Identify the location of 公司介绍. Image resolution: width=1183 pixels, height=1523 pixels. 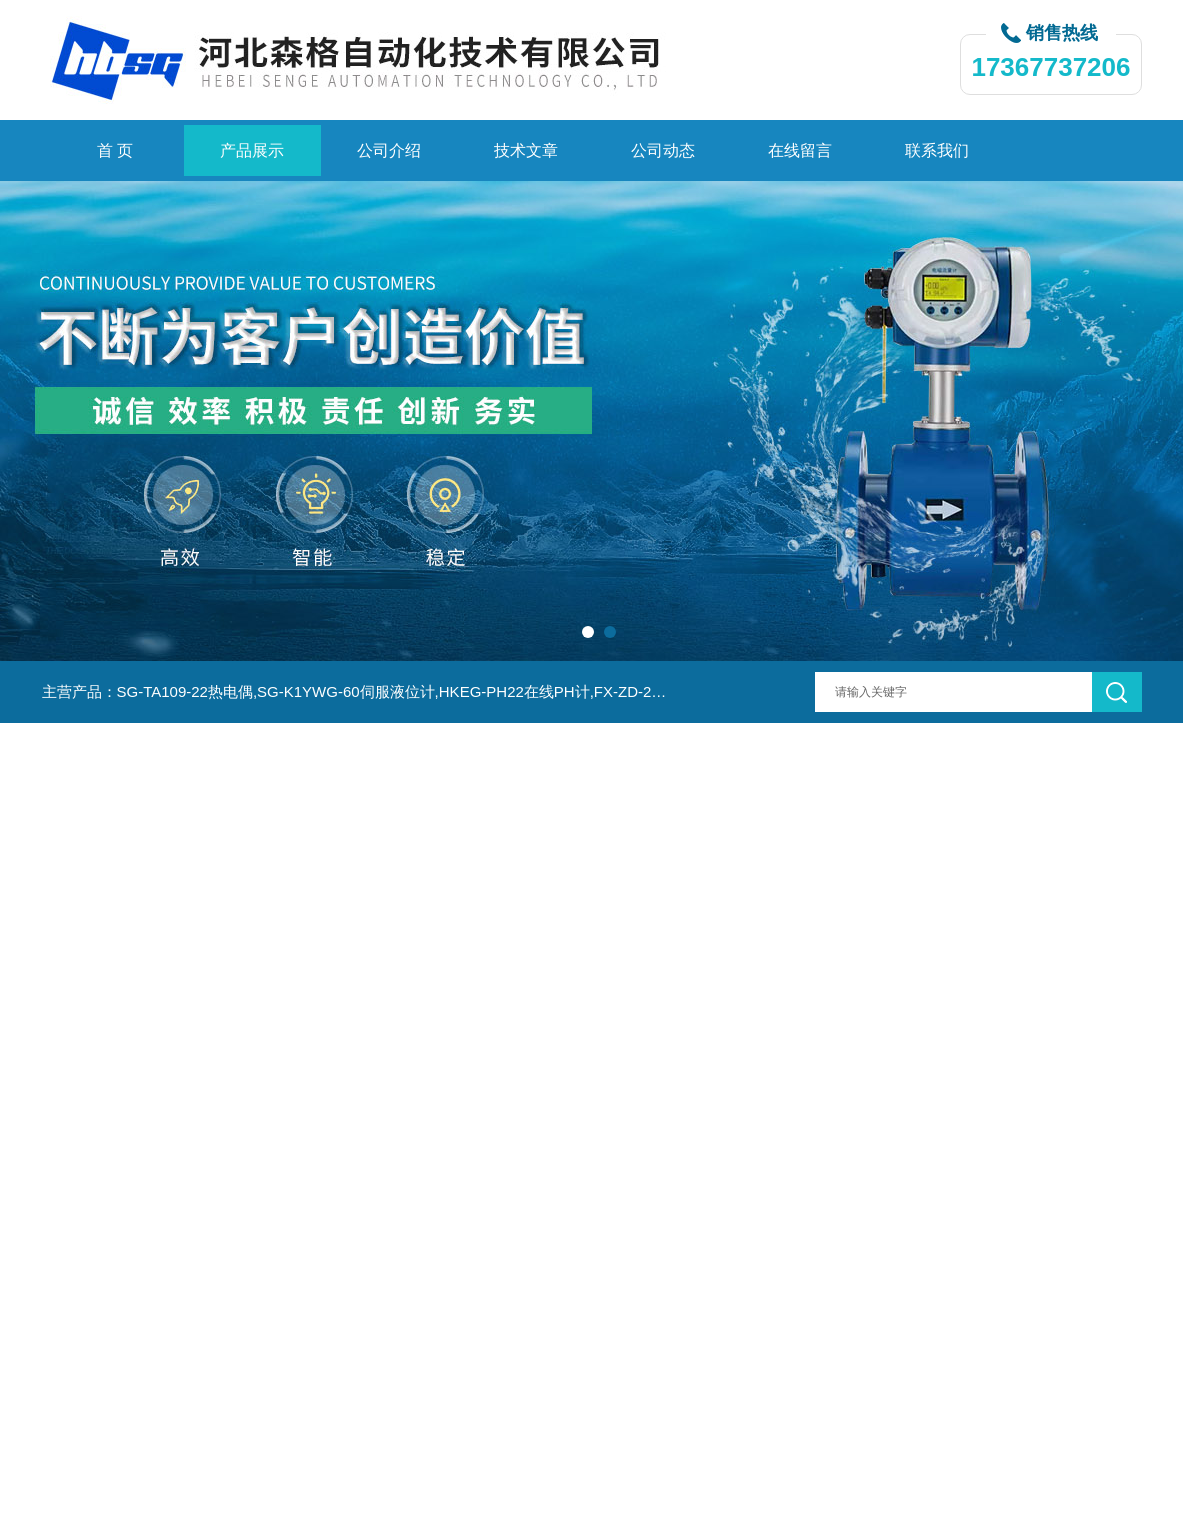
(389, 150).